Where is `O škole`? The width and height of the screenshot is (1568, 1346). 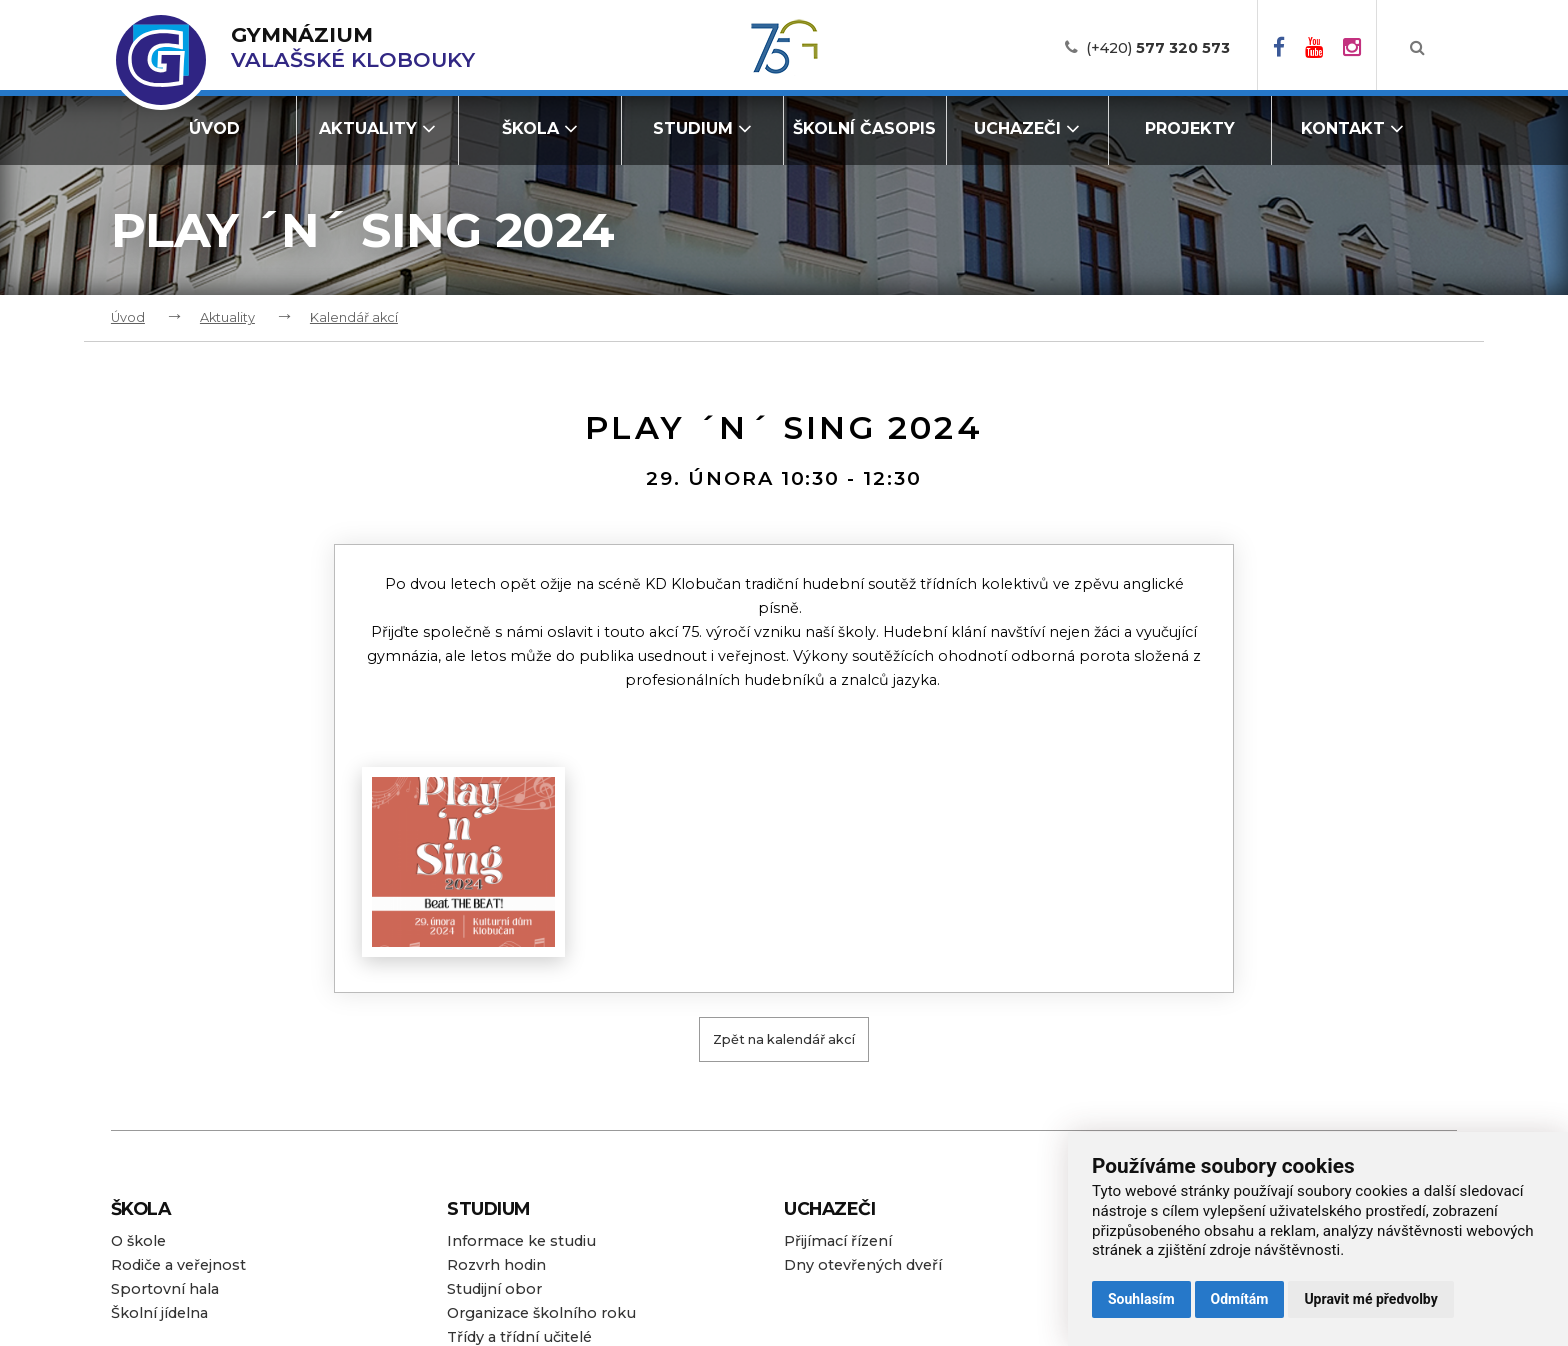 O škole is located at coordinates (138, 1241).